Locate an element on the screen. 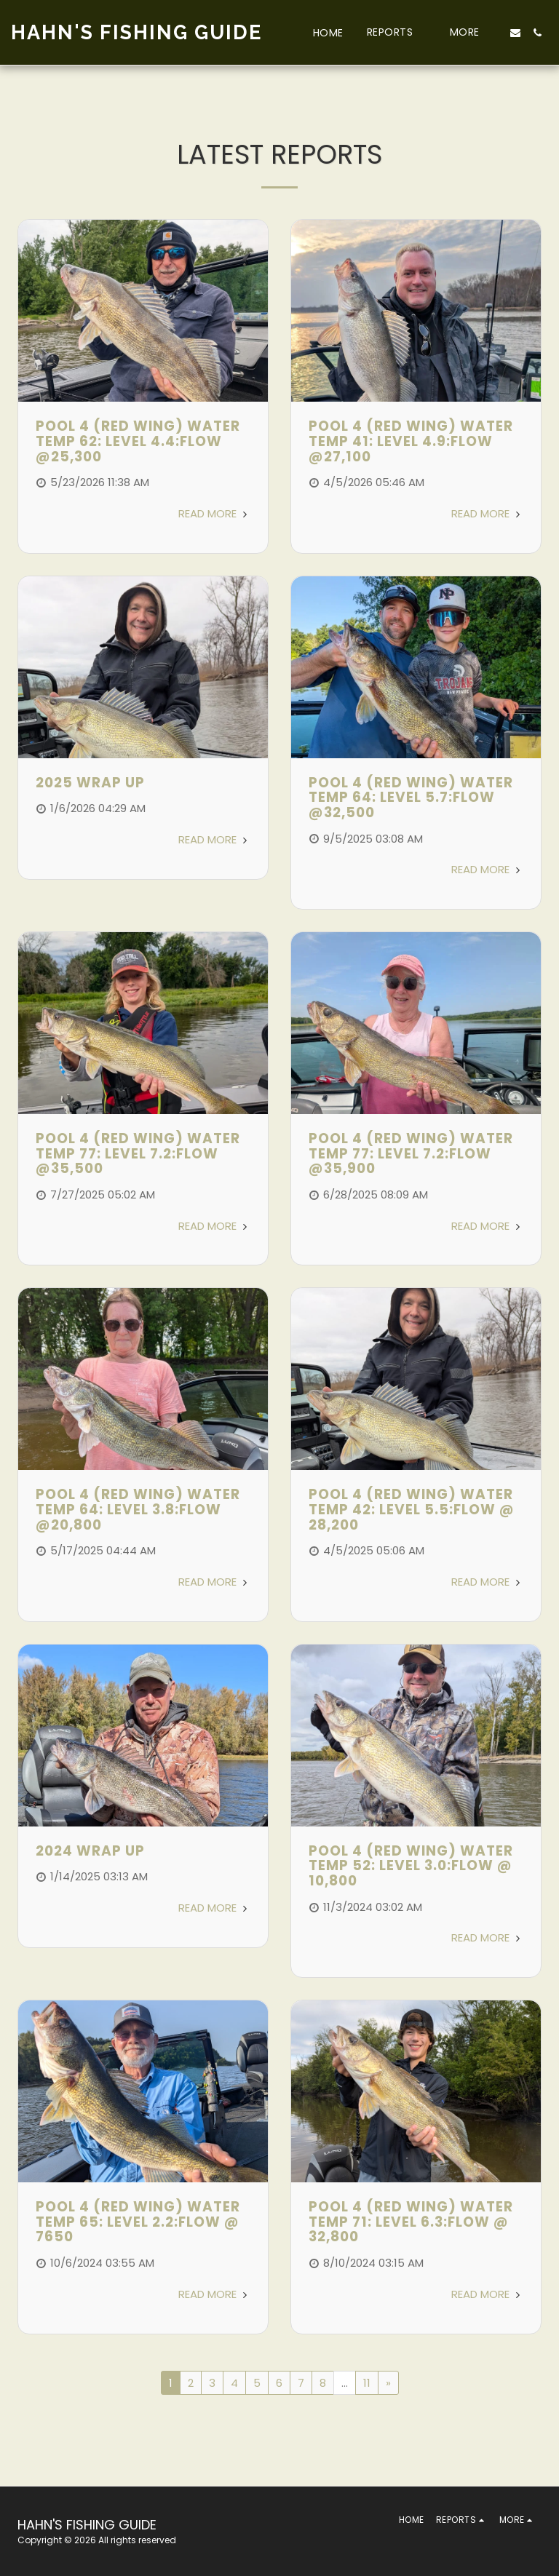  POOL 4 (RED WING) WATER TEMP 77: LEVEL 7.2:FLOW @35,500 is located at coordinates (138, 1153).